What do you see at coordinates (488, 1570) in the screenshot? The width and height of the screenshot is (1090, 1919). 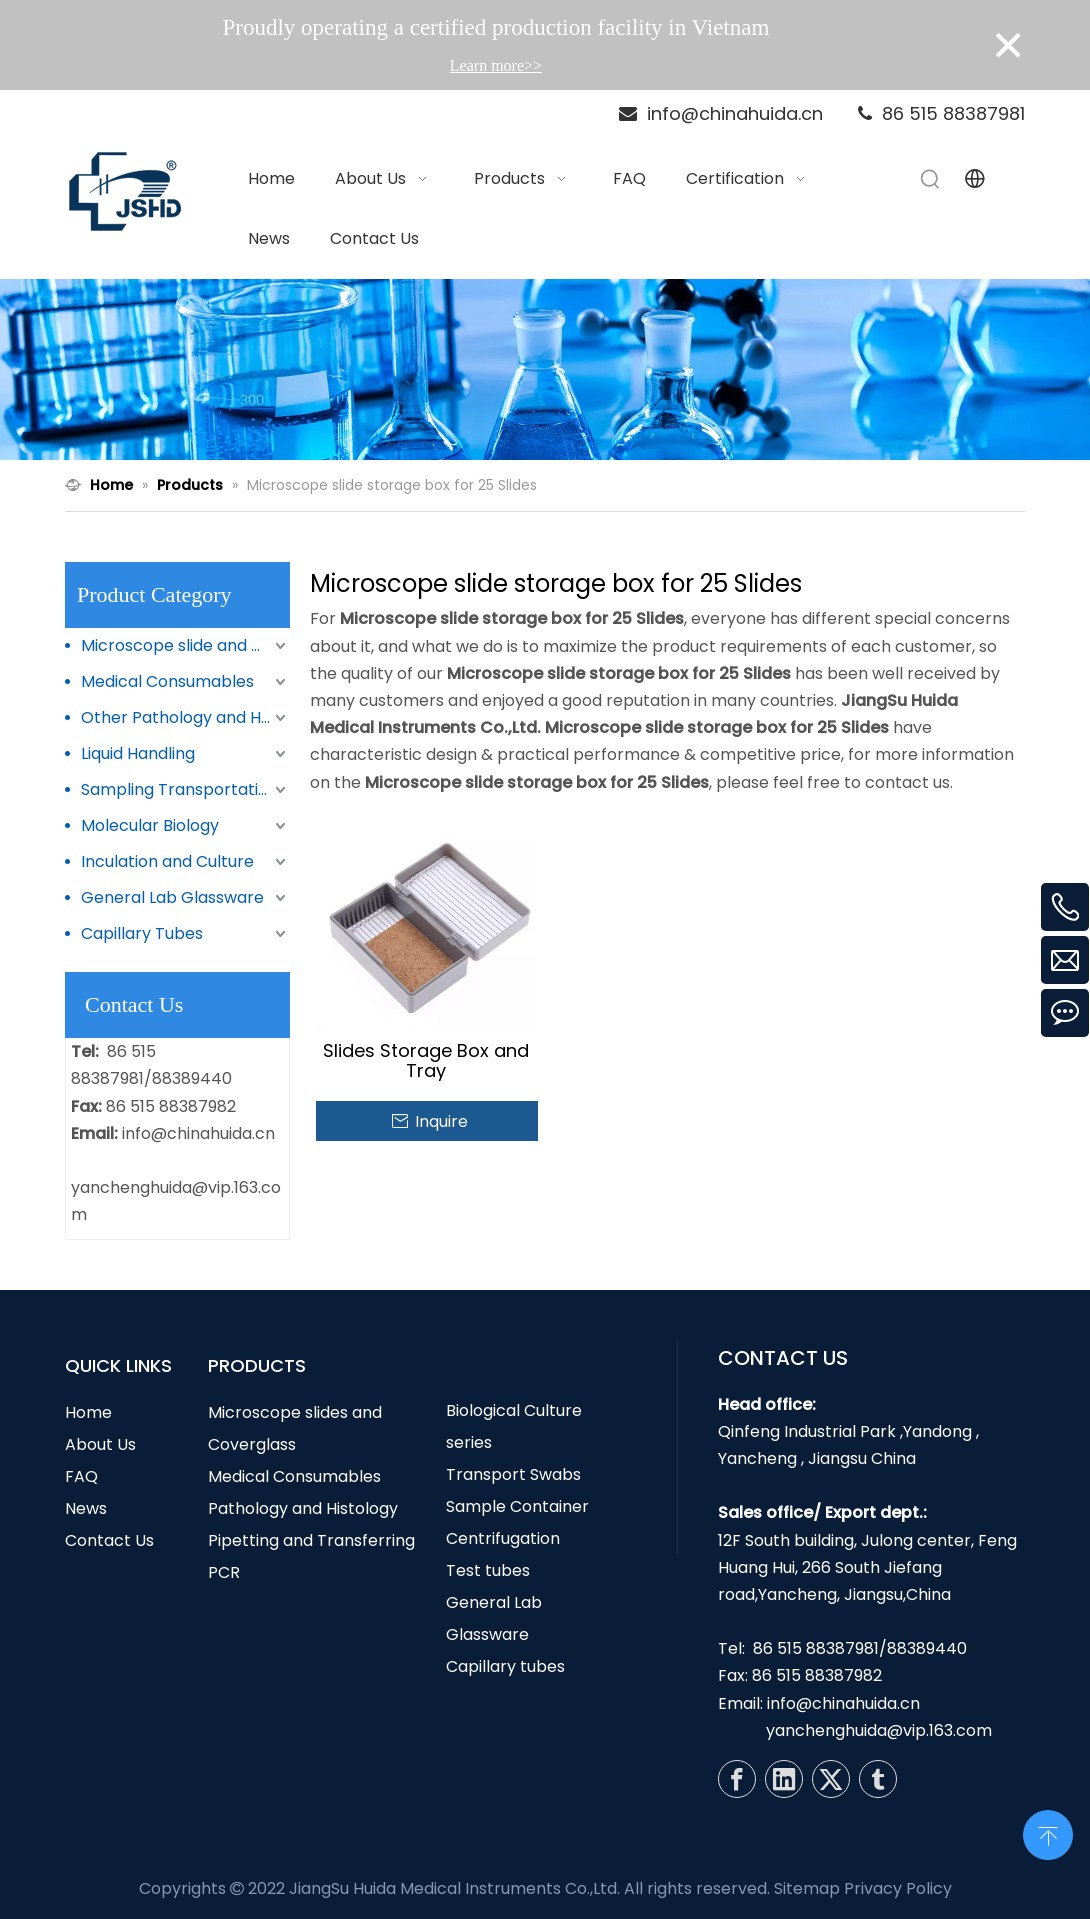 I see `Test tubes` at bounding box center [488, 1570].